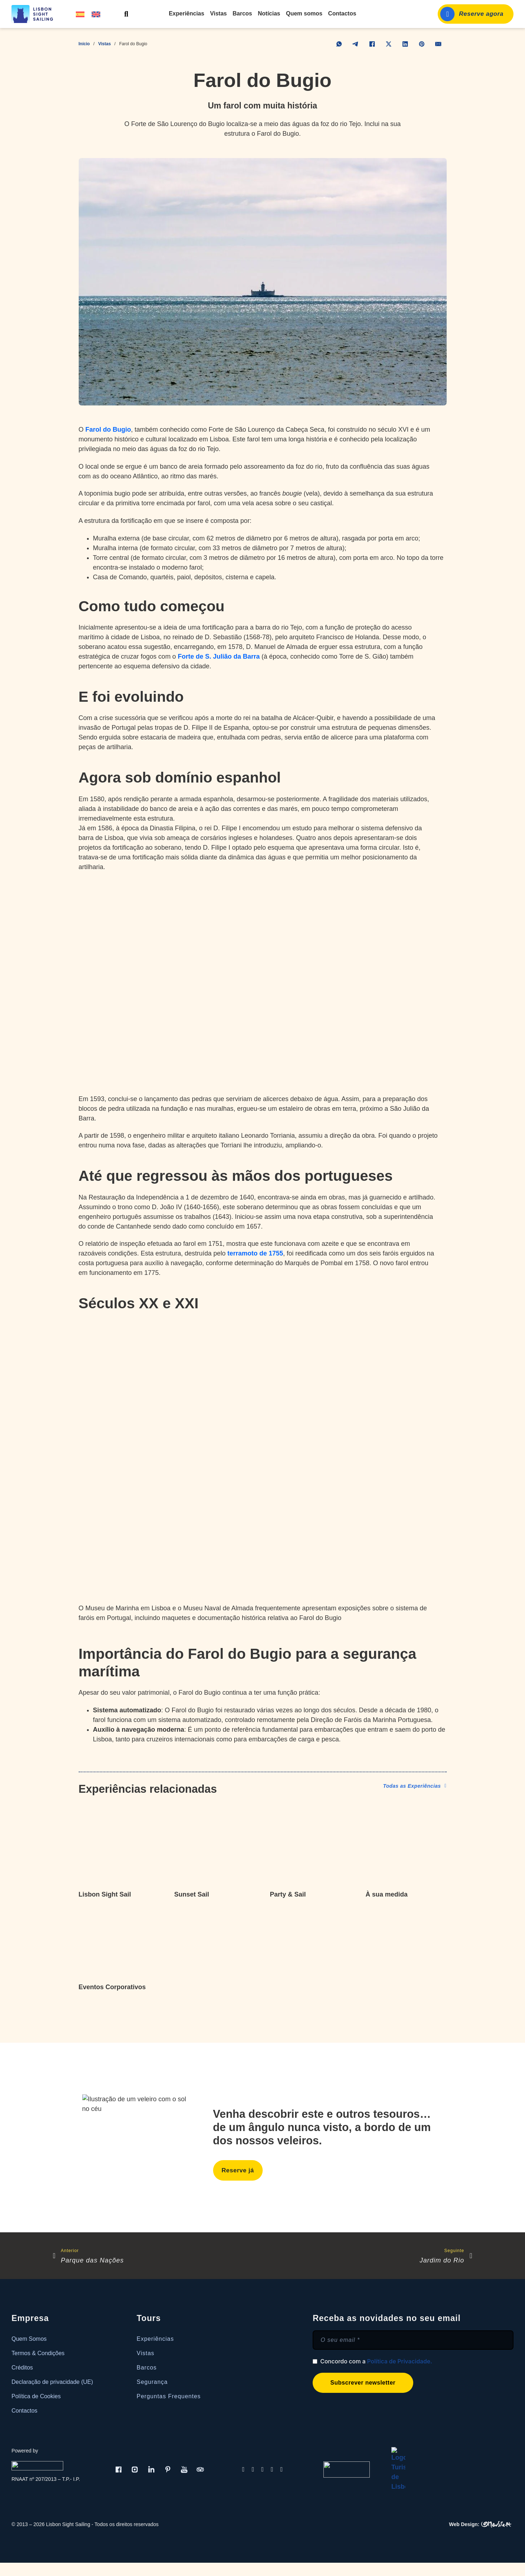  Describe the element at coordinates (29, 2339) in the screenshot. I see `Quem Somos` at that location.